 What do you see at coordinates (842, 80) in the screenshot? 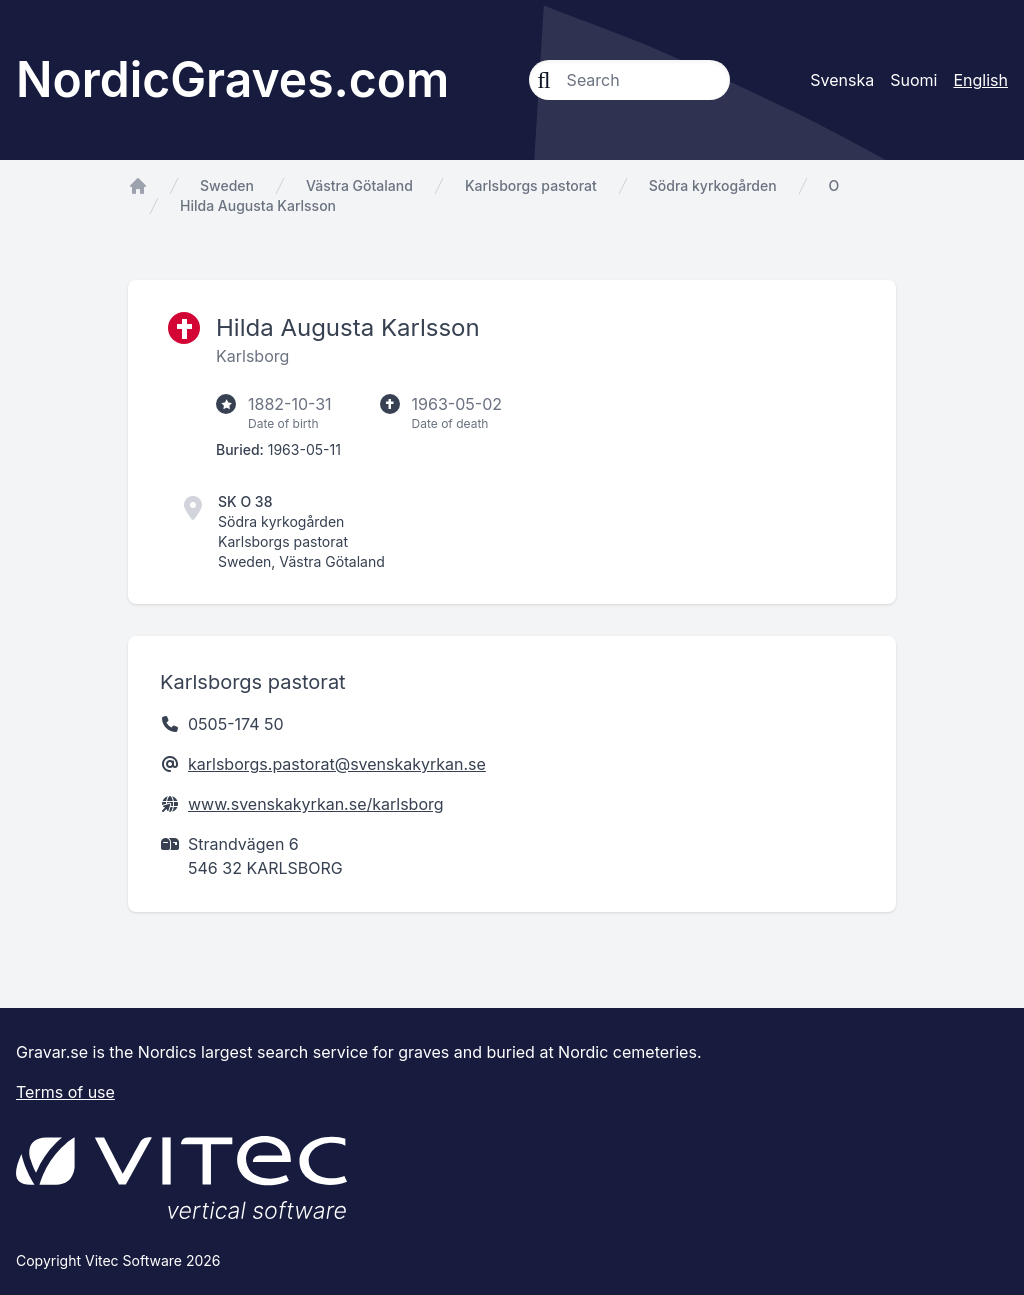
I see `Svenska` at bounding box center [842, 80].